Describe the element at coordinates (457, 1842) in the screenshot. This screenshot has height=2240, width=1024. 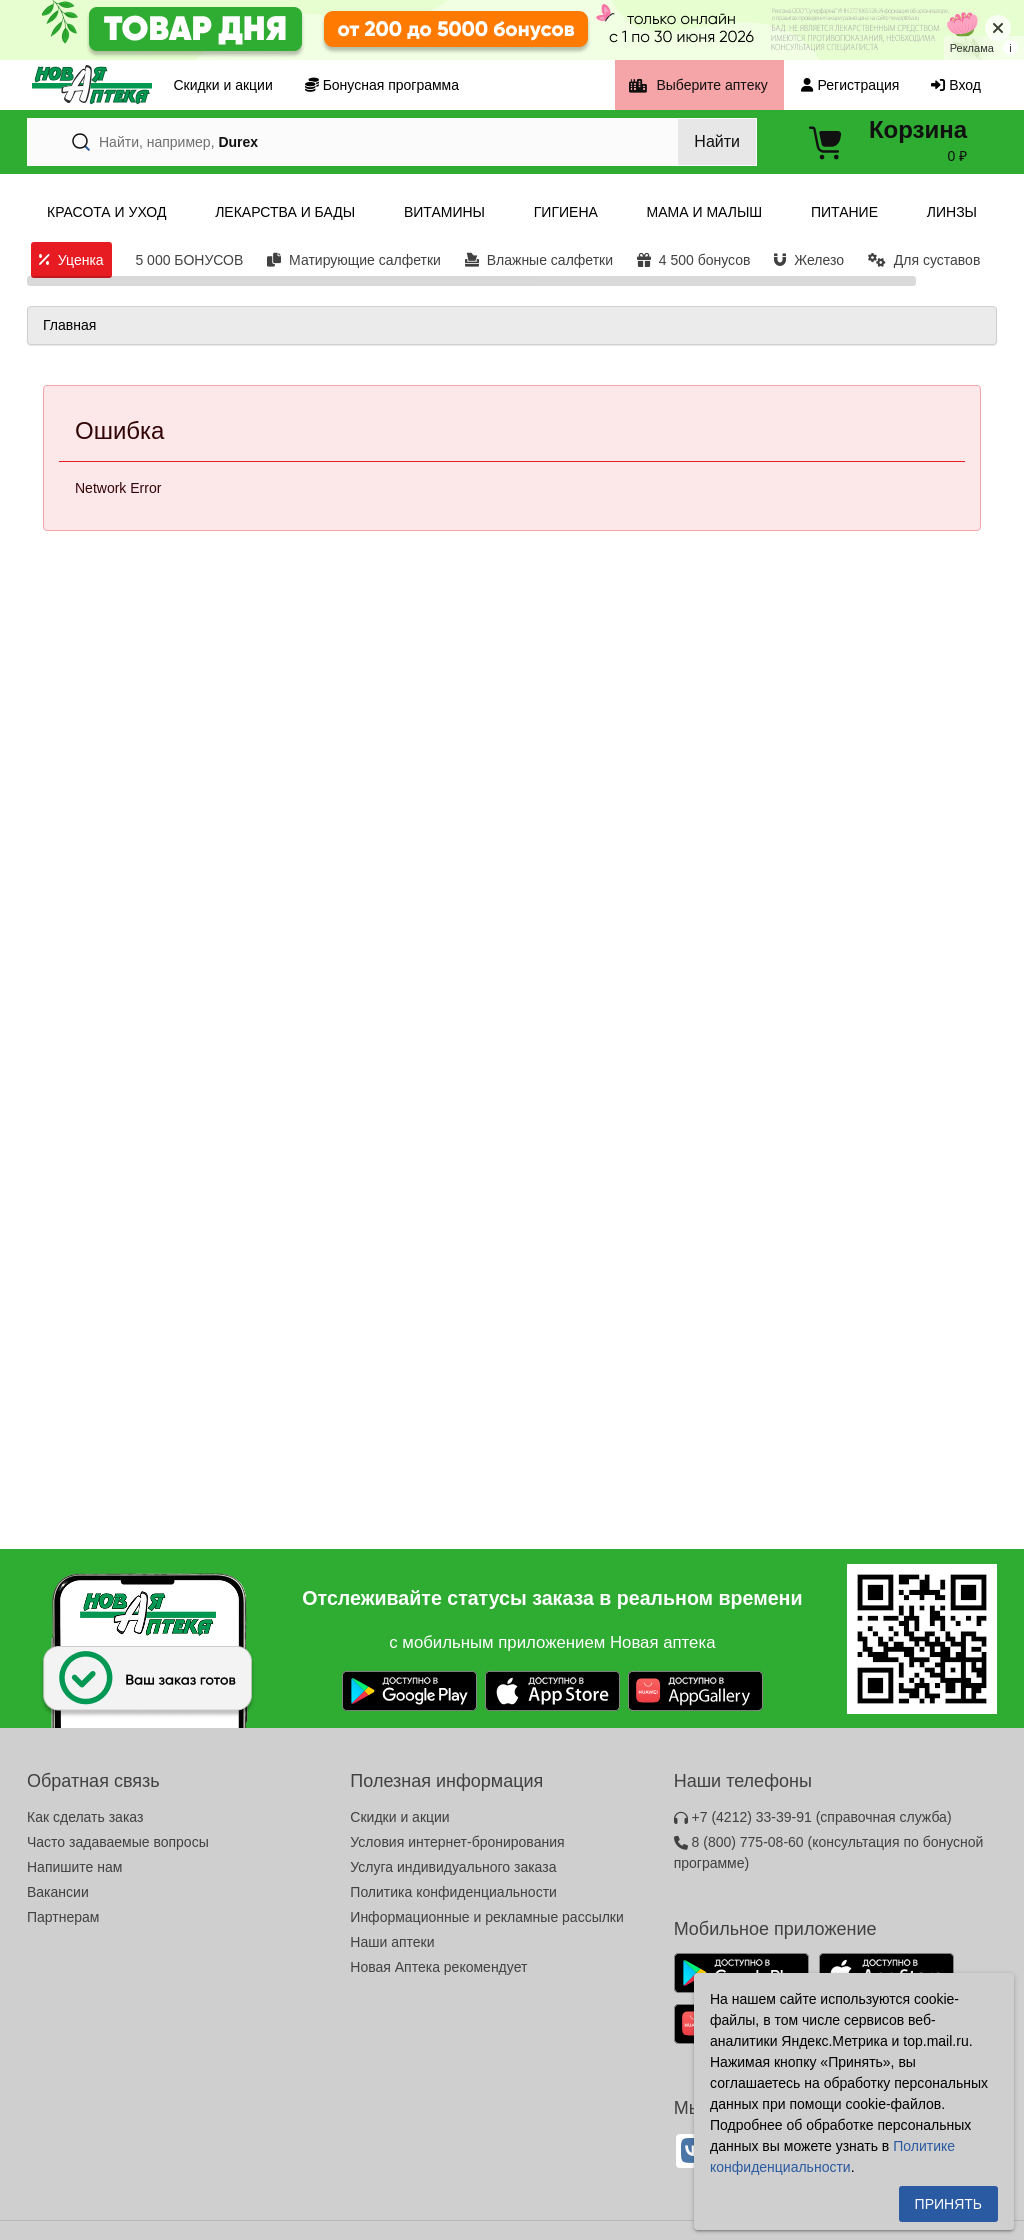
I see `Условия интернет-бронирования` at that location.